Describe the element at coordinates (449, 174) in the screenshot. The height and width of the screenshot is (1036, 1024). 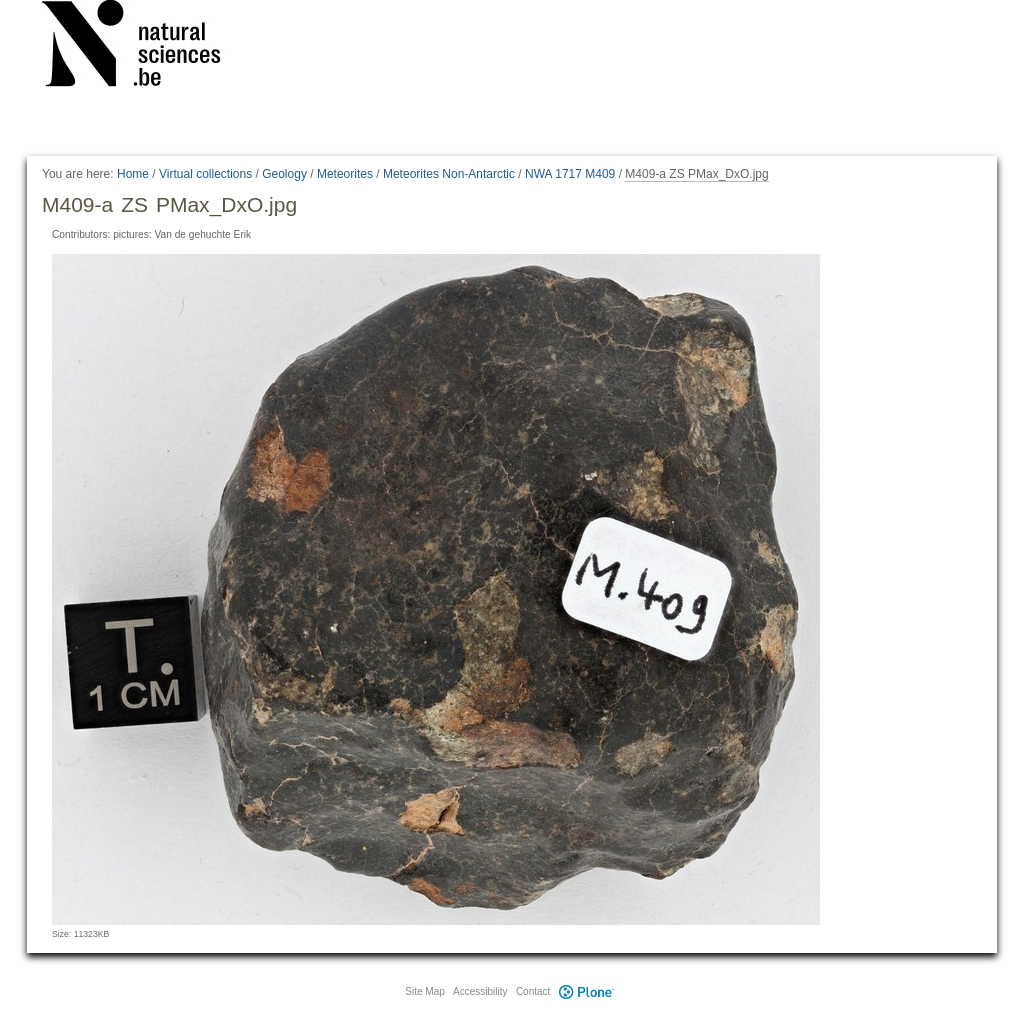
I see `Meteorites Non-Antarctic` at that location.